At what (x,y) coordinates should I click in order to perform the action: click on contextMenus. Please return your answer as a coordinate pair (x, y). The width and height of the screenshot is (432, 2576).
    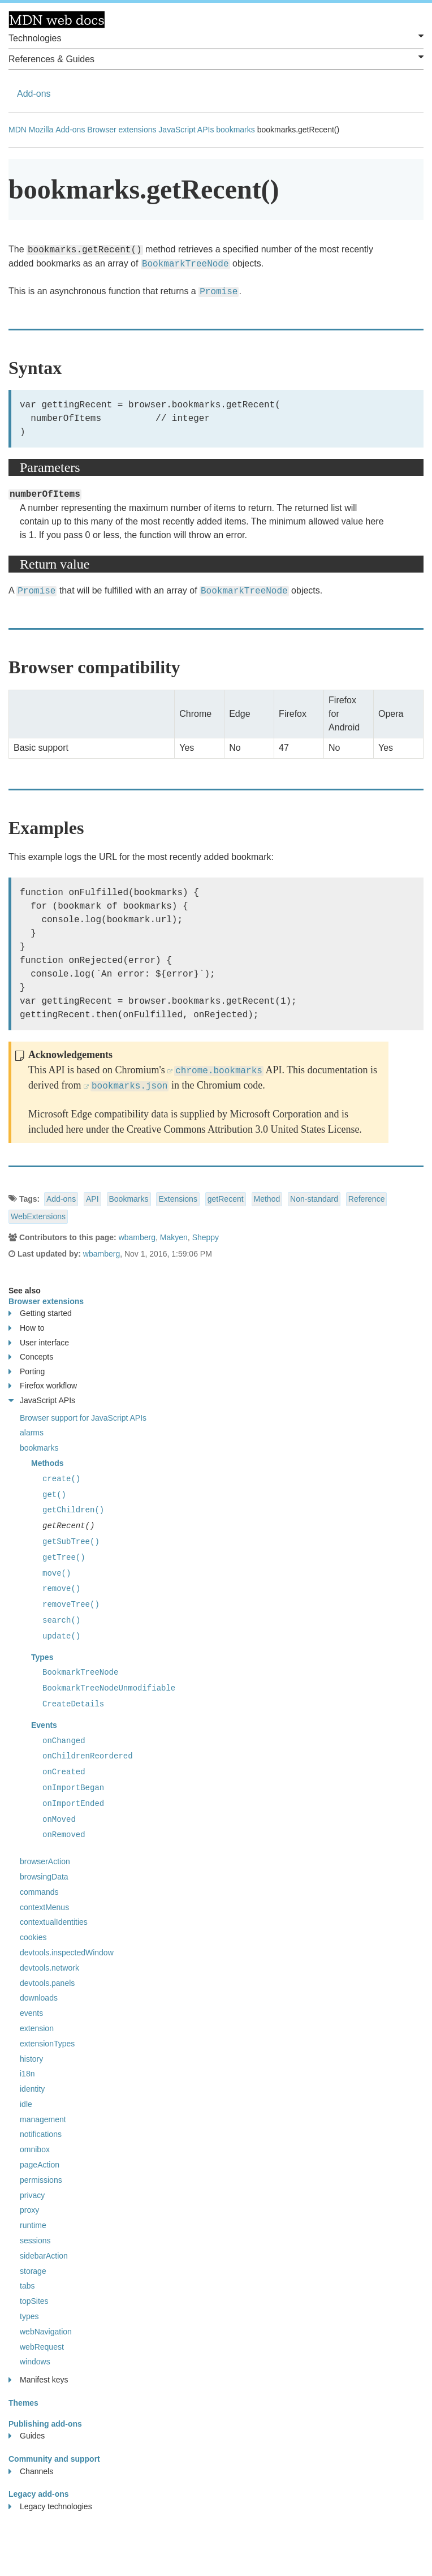
    Looking at the image, I should click on (44, 1907).